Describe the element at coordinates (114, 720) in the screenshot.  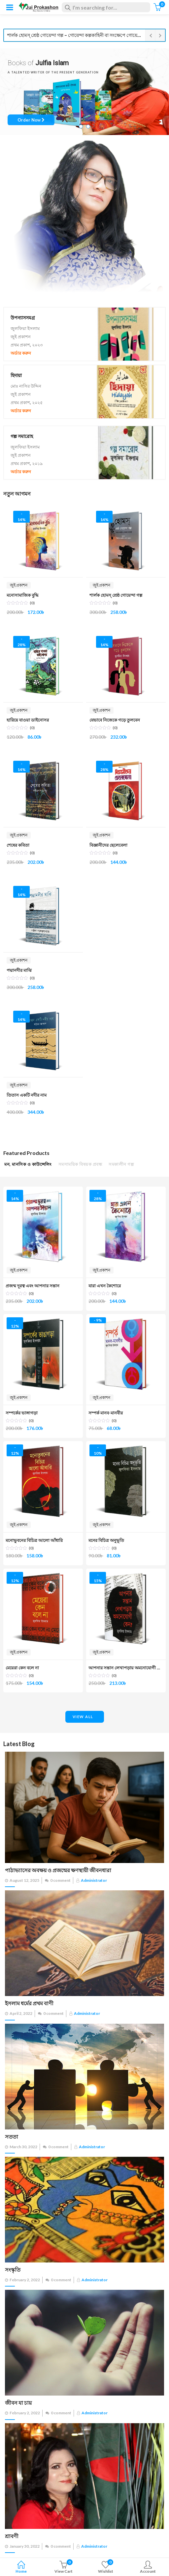
I see `যেভাবে নিজেকে গড়ে তুলবেন` at that location.